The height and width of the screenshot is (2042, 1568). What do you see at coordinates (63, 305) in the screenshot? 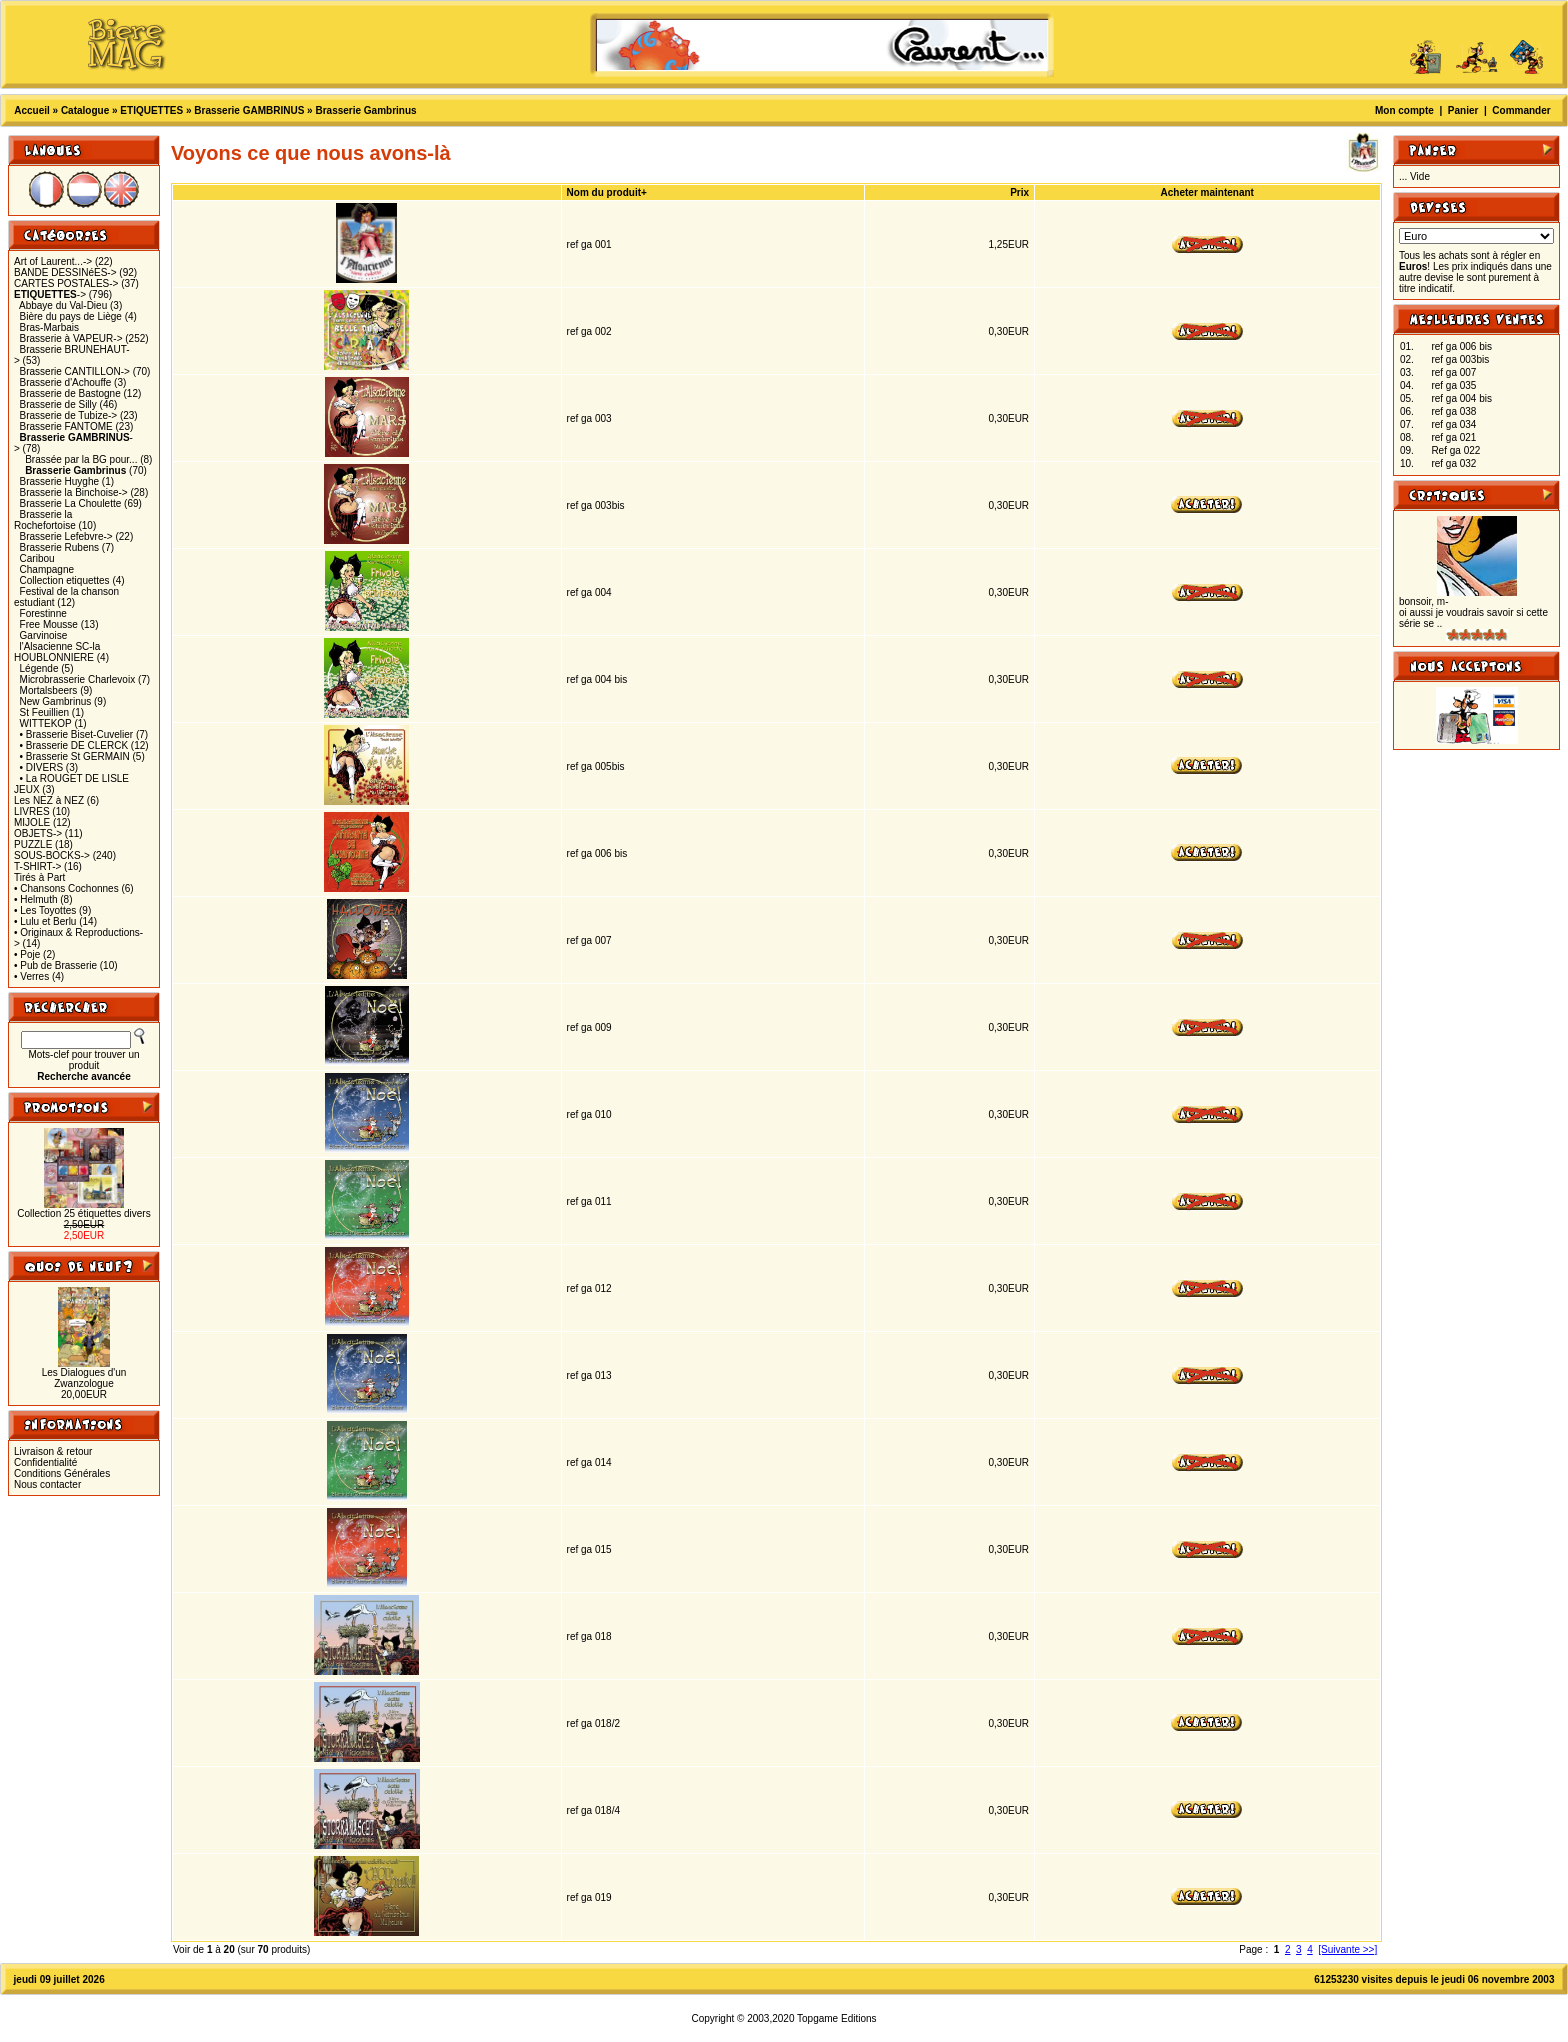
I see `Abbaye du Val-Dieu` at bounding box center [63, 305].